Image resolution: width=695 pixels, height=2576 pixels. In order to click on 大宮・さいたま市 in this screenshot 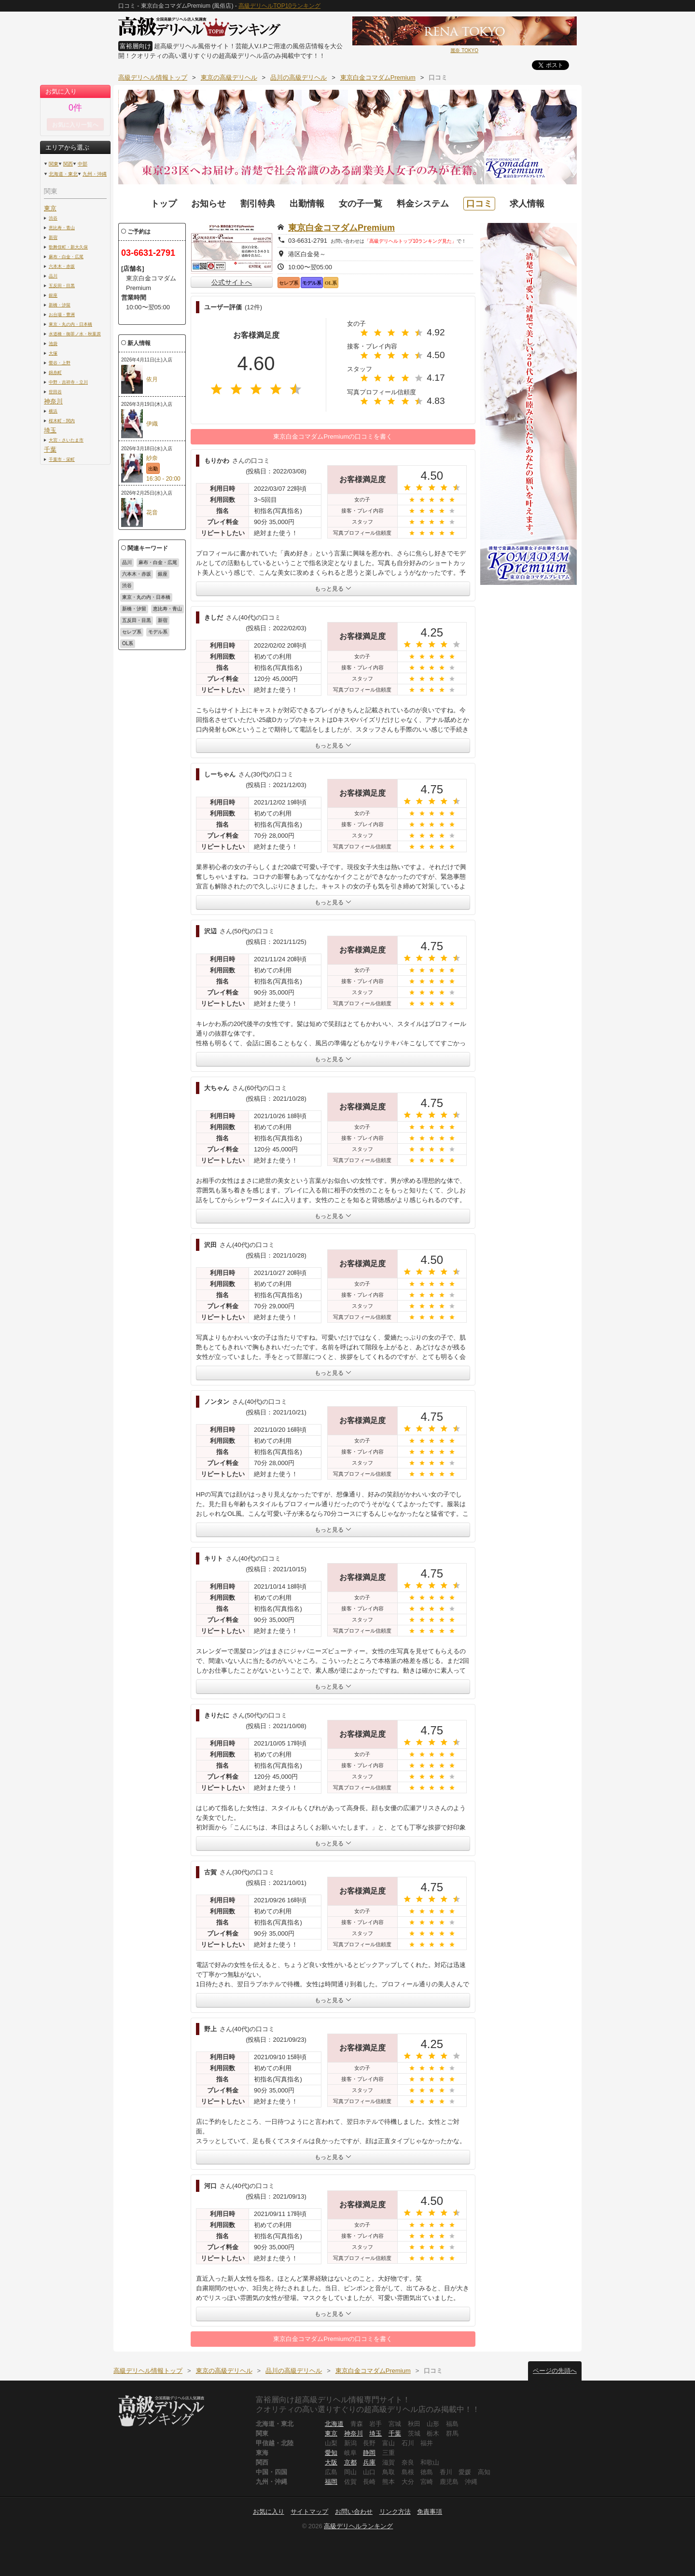, I will do `click(66, 440)`.